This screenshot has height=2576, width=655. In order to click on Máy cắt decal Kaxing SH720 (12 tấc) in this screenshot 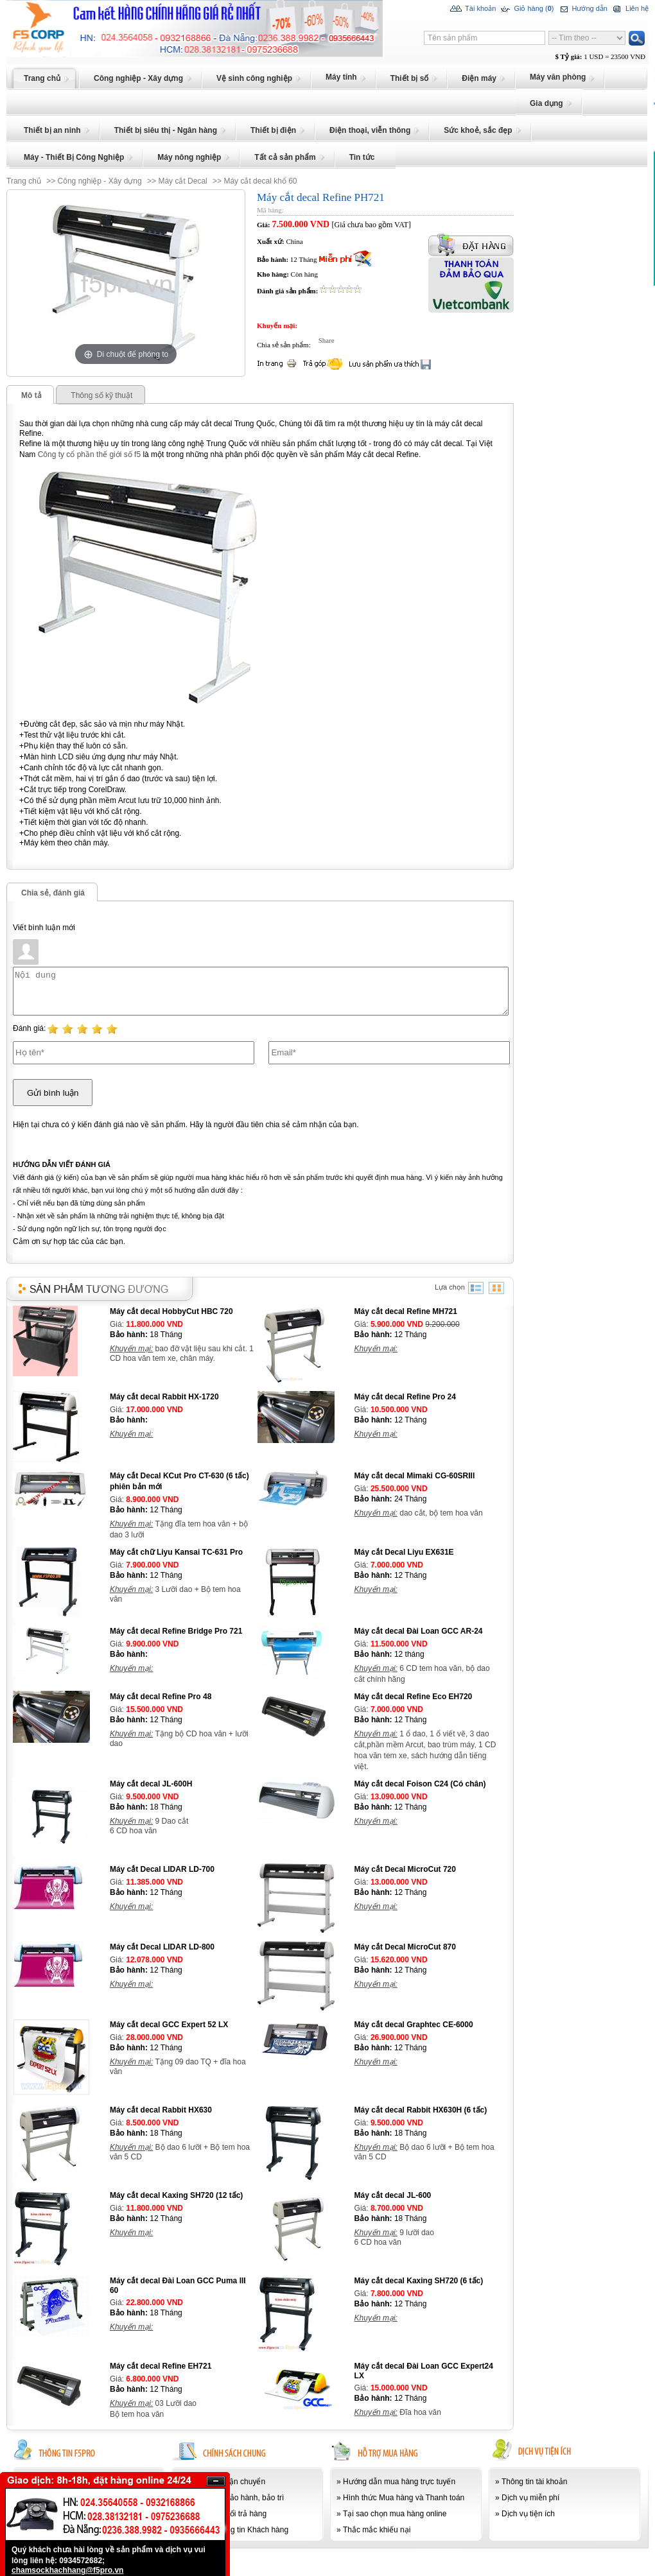, I will do `click(176, 2195)`.